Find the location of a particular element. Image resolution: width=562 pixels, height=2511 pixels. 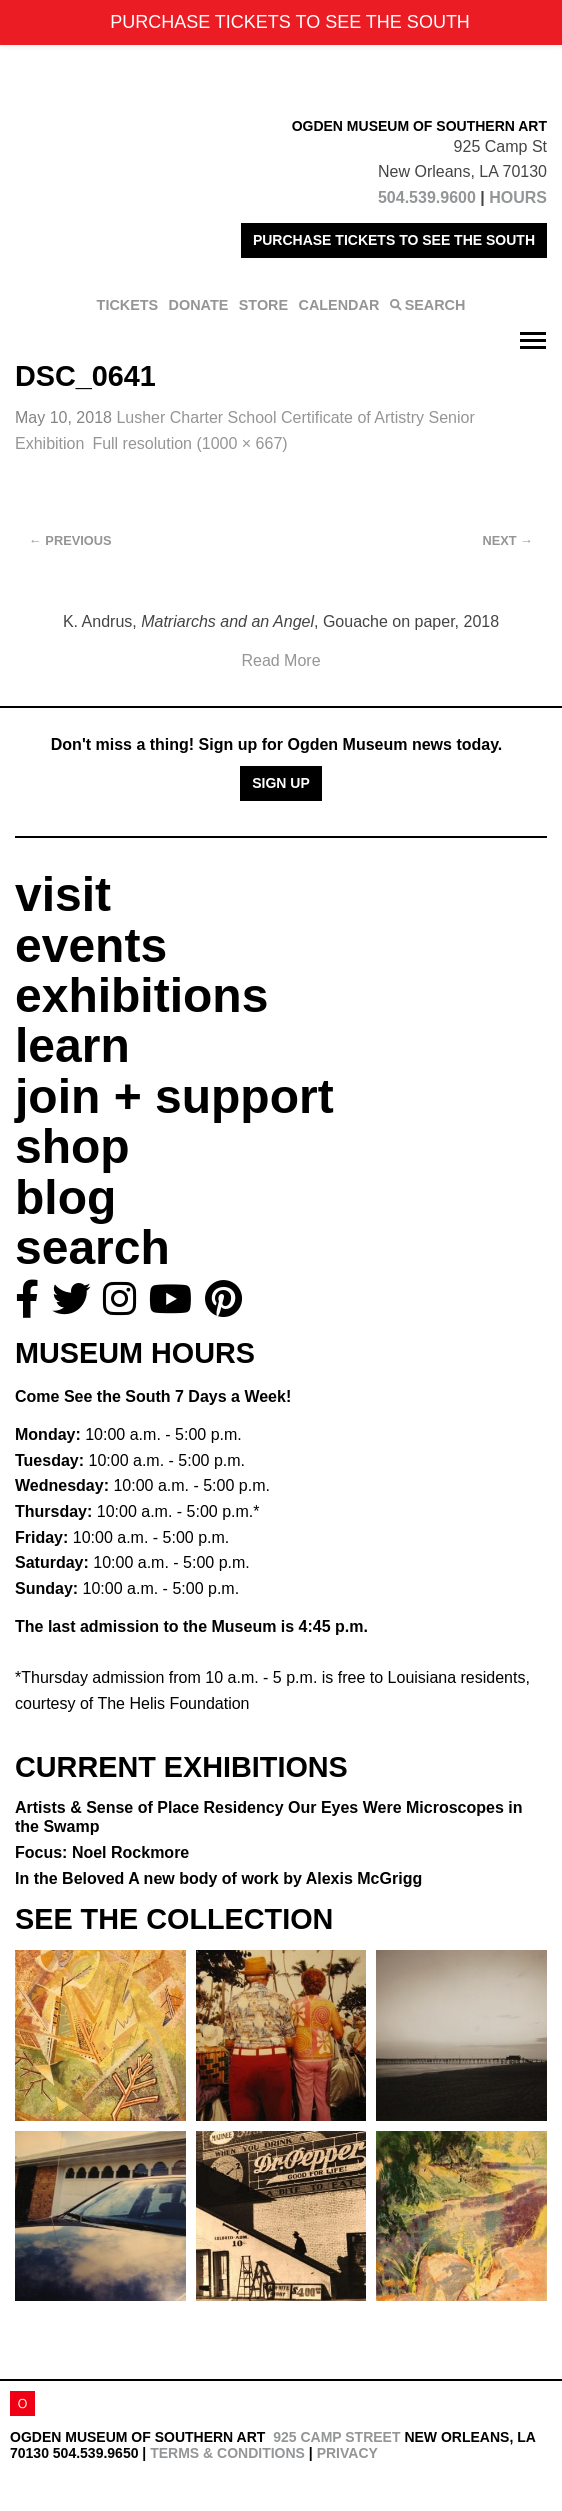

504.539.9600 is located at coordinates (427, 197).